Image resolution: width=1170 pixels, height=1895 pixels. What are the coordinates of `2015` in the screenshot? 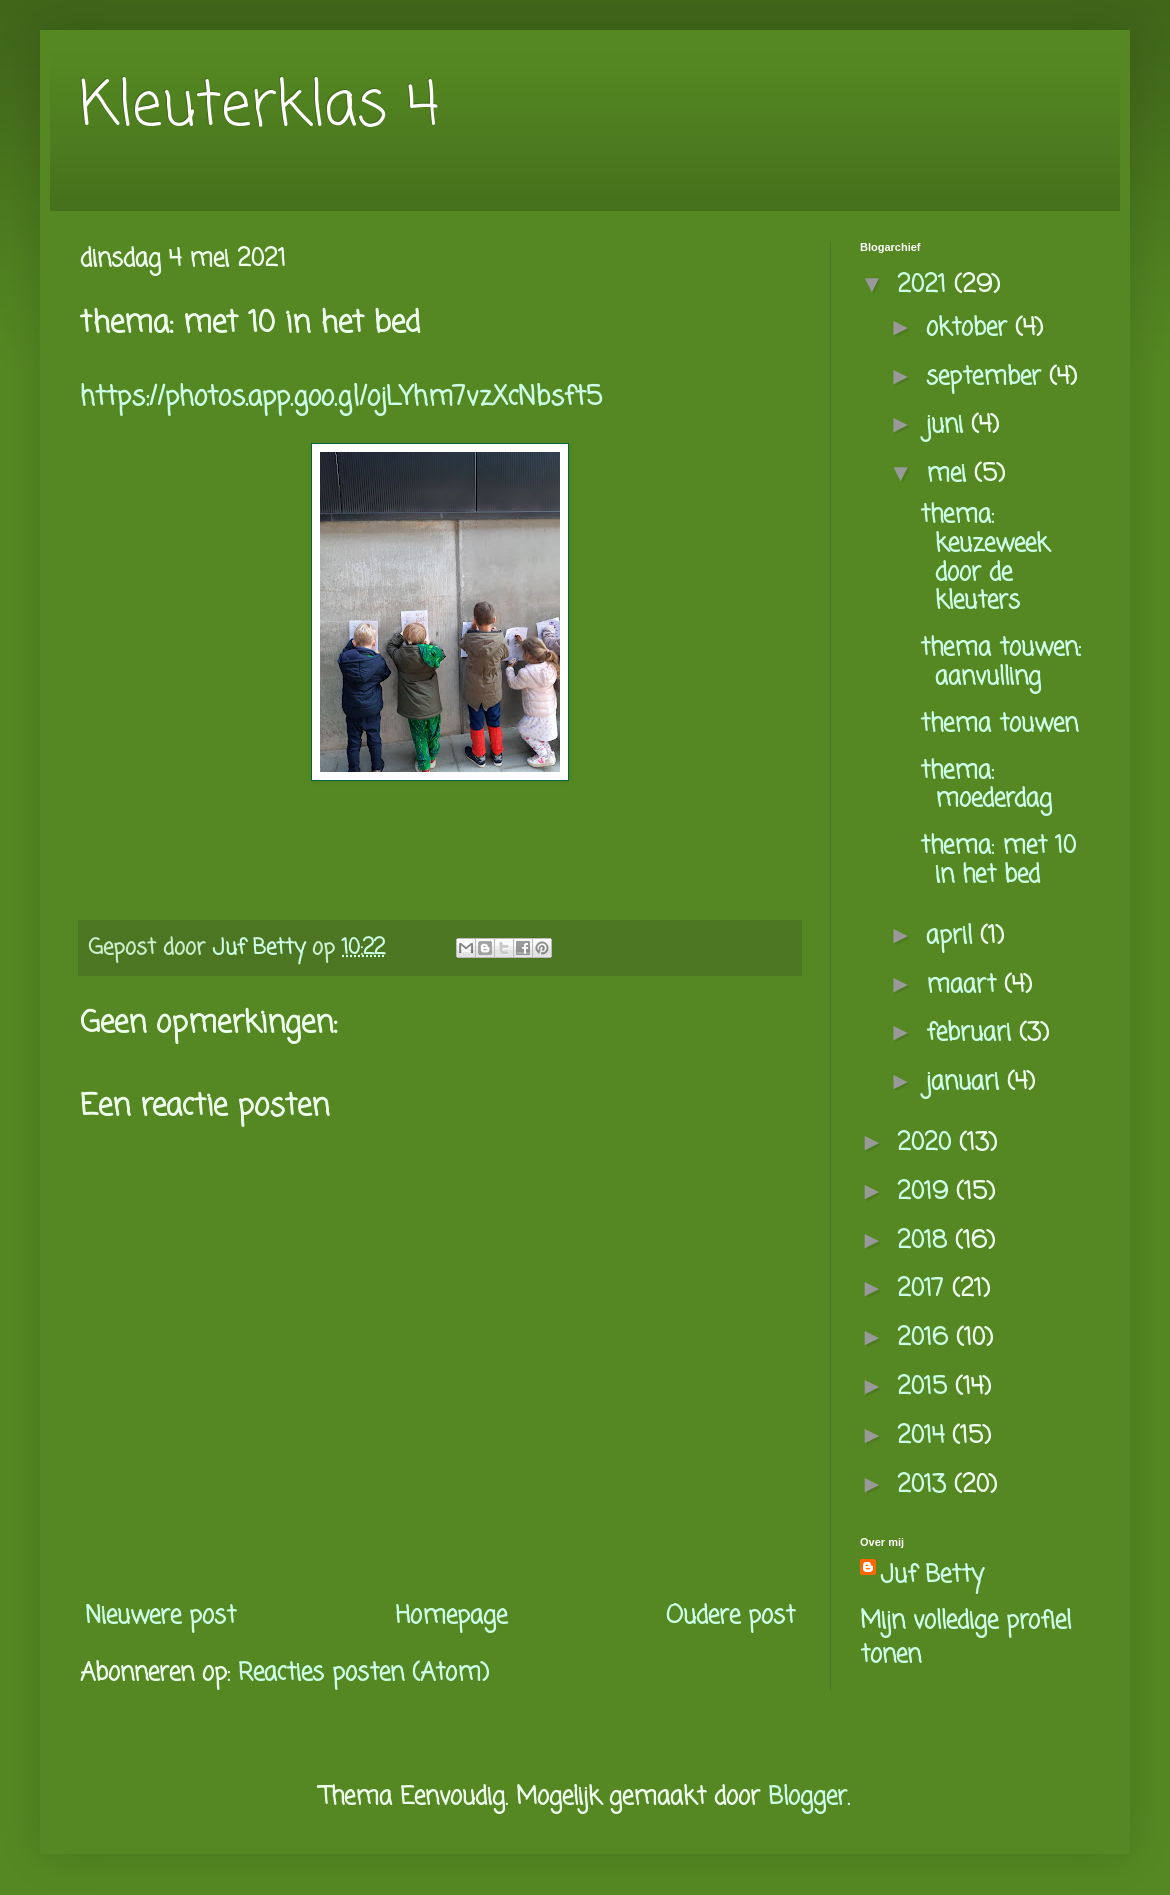 It's located at (926, 1387).